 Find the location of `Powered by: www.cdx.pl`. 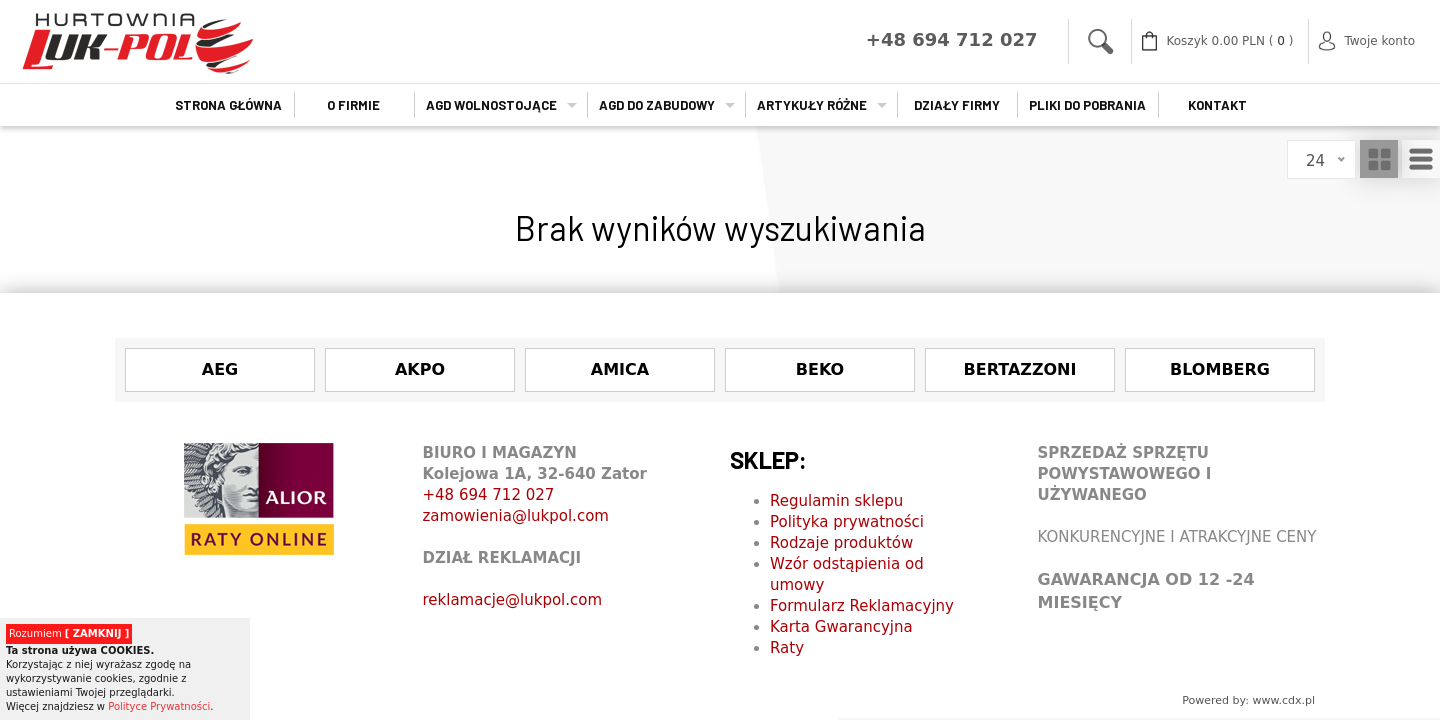

Powered by: www.cdx.pl is located at coordinates (1248, 700).